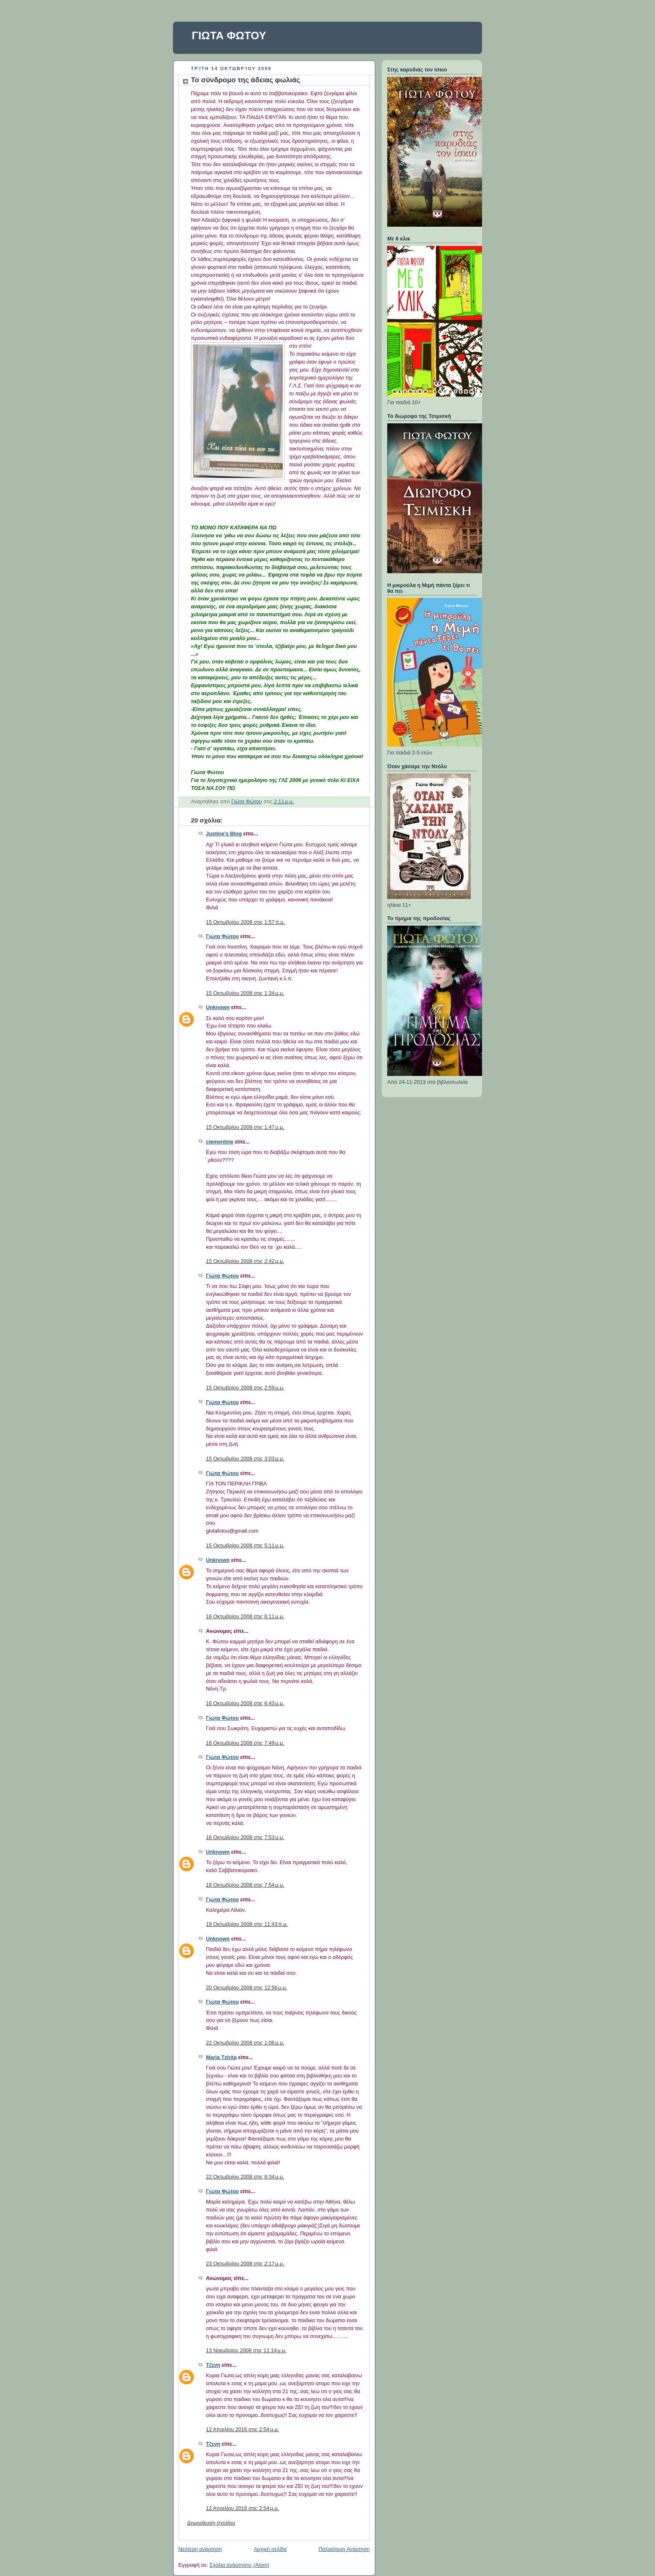 The width and height of the screenshot is (655, 2576). What do you see at coordinates (246, 1988) in the screenshot?
I see `20 Οκτωβρίου 2008 στις 12:56 μ.μ.` at bounding box center [246, 1988].